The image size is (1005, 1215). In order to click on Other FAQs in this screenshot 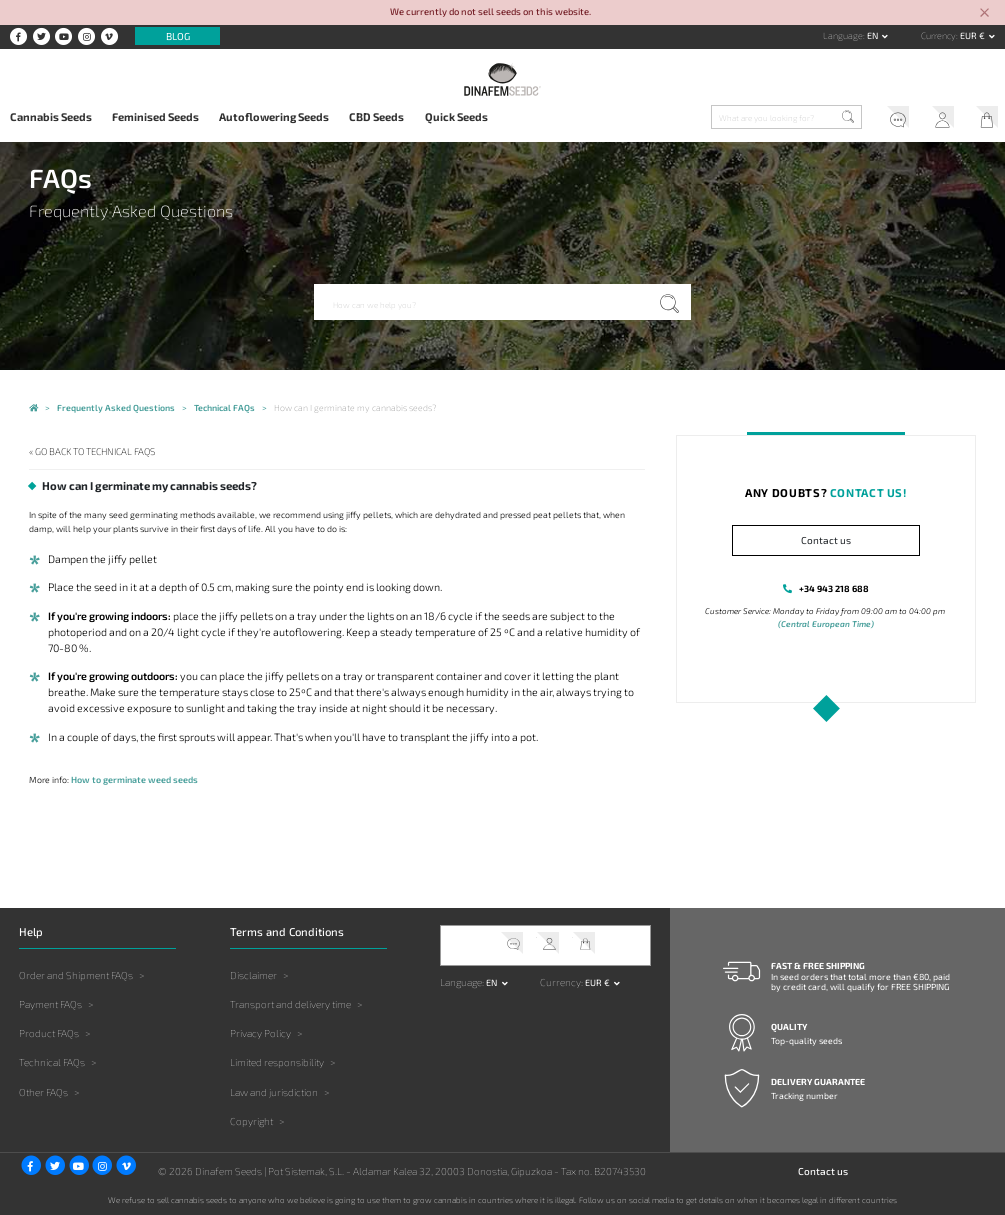, I will do `click(43, 1091)`.